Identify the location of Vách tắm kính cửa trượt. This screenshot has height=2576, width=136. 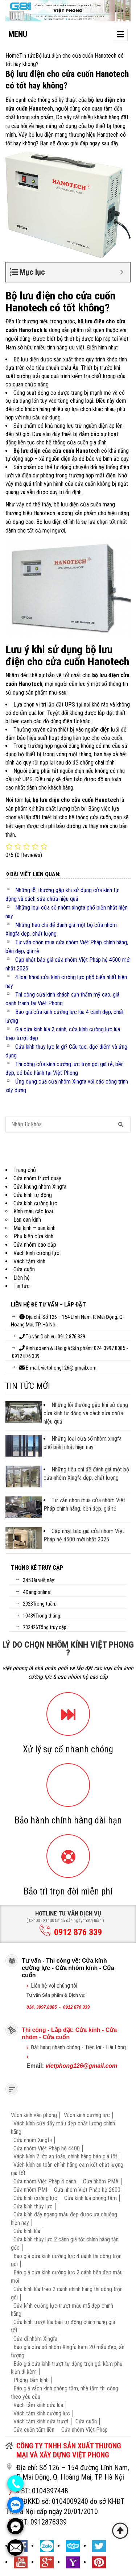
(41, 2421).